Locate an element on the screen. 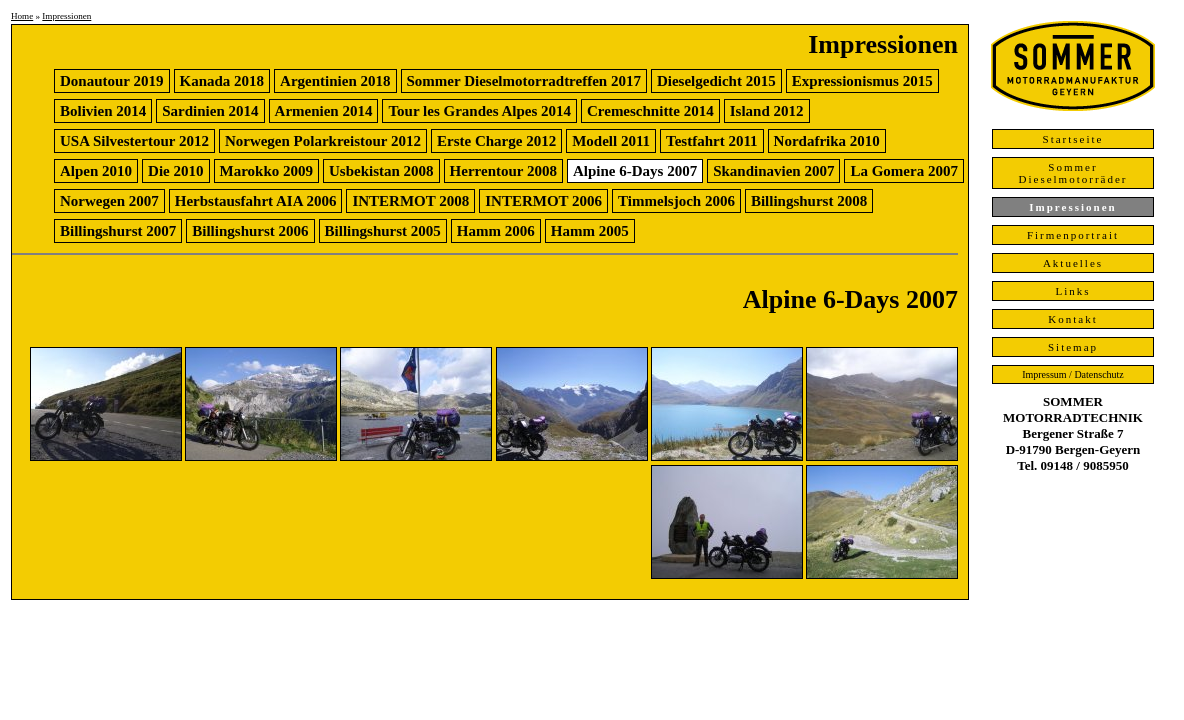 The image size is (1184, 720). Die 2010 is located at coordinates (175, 171).